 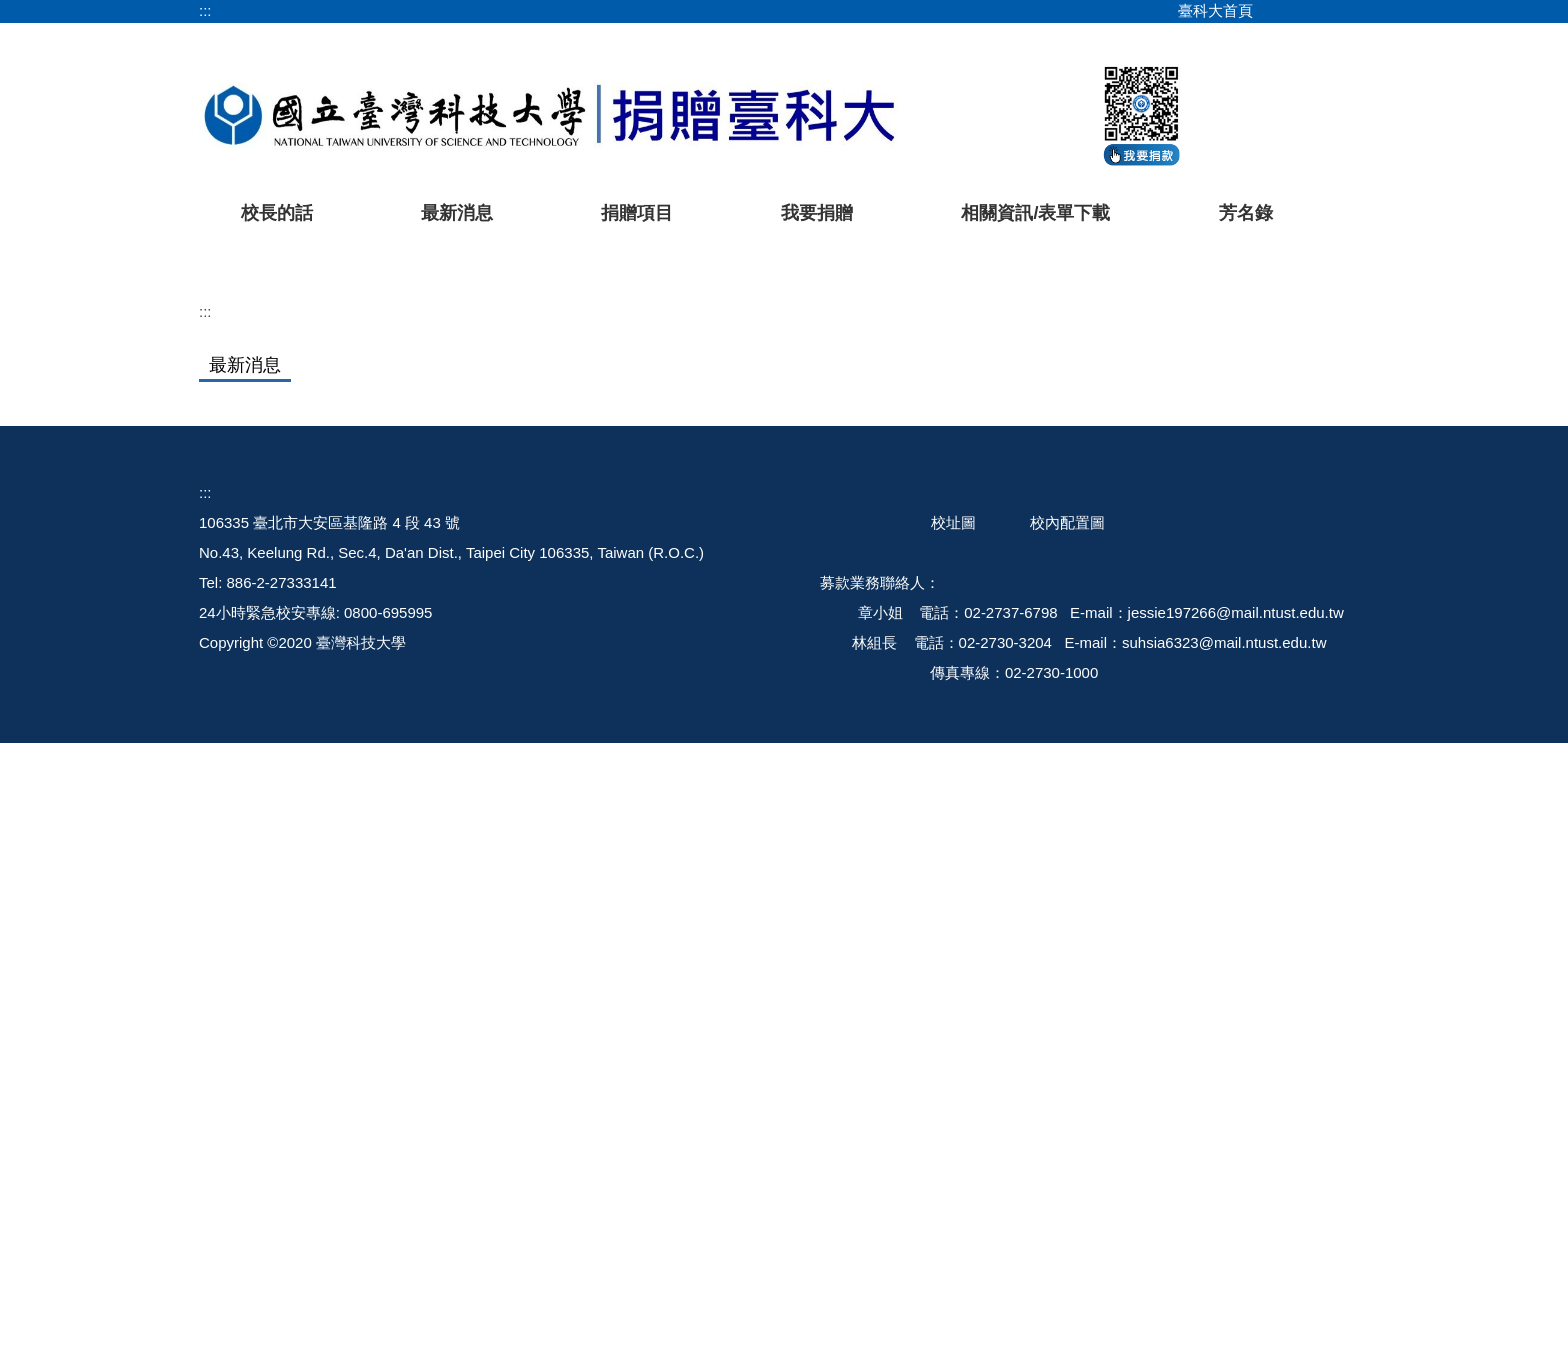 What do you see at coordinates (277, 213) in the screenshot?
I see `校長的話` at bounding box center [277, 213].